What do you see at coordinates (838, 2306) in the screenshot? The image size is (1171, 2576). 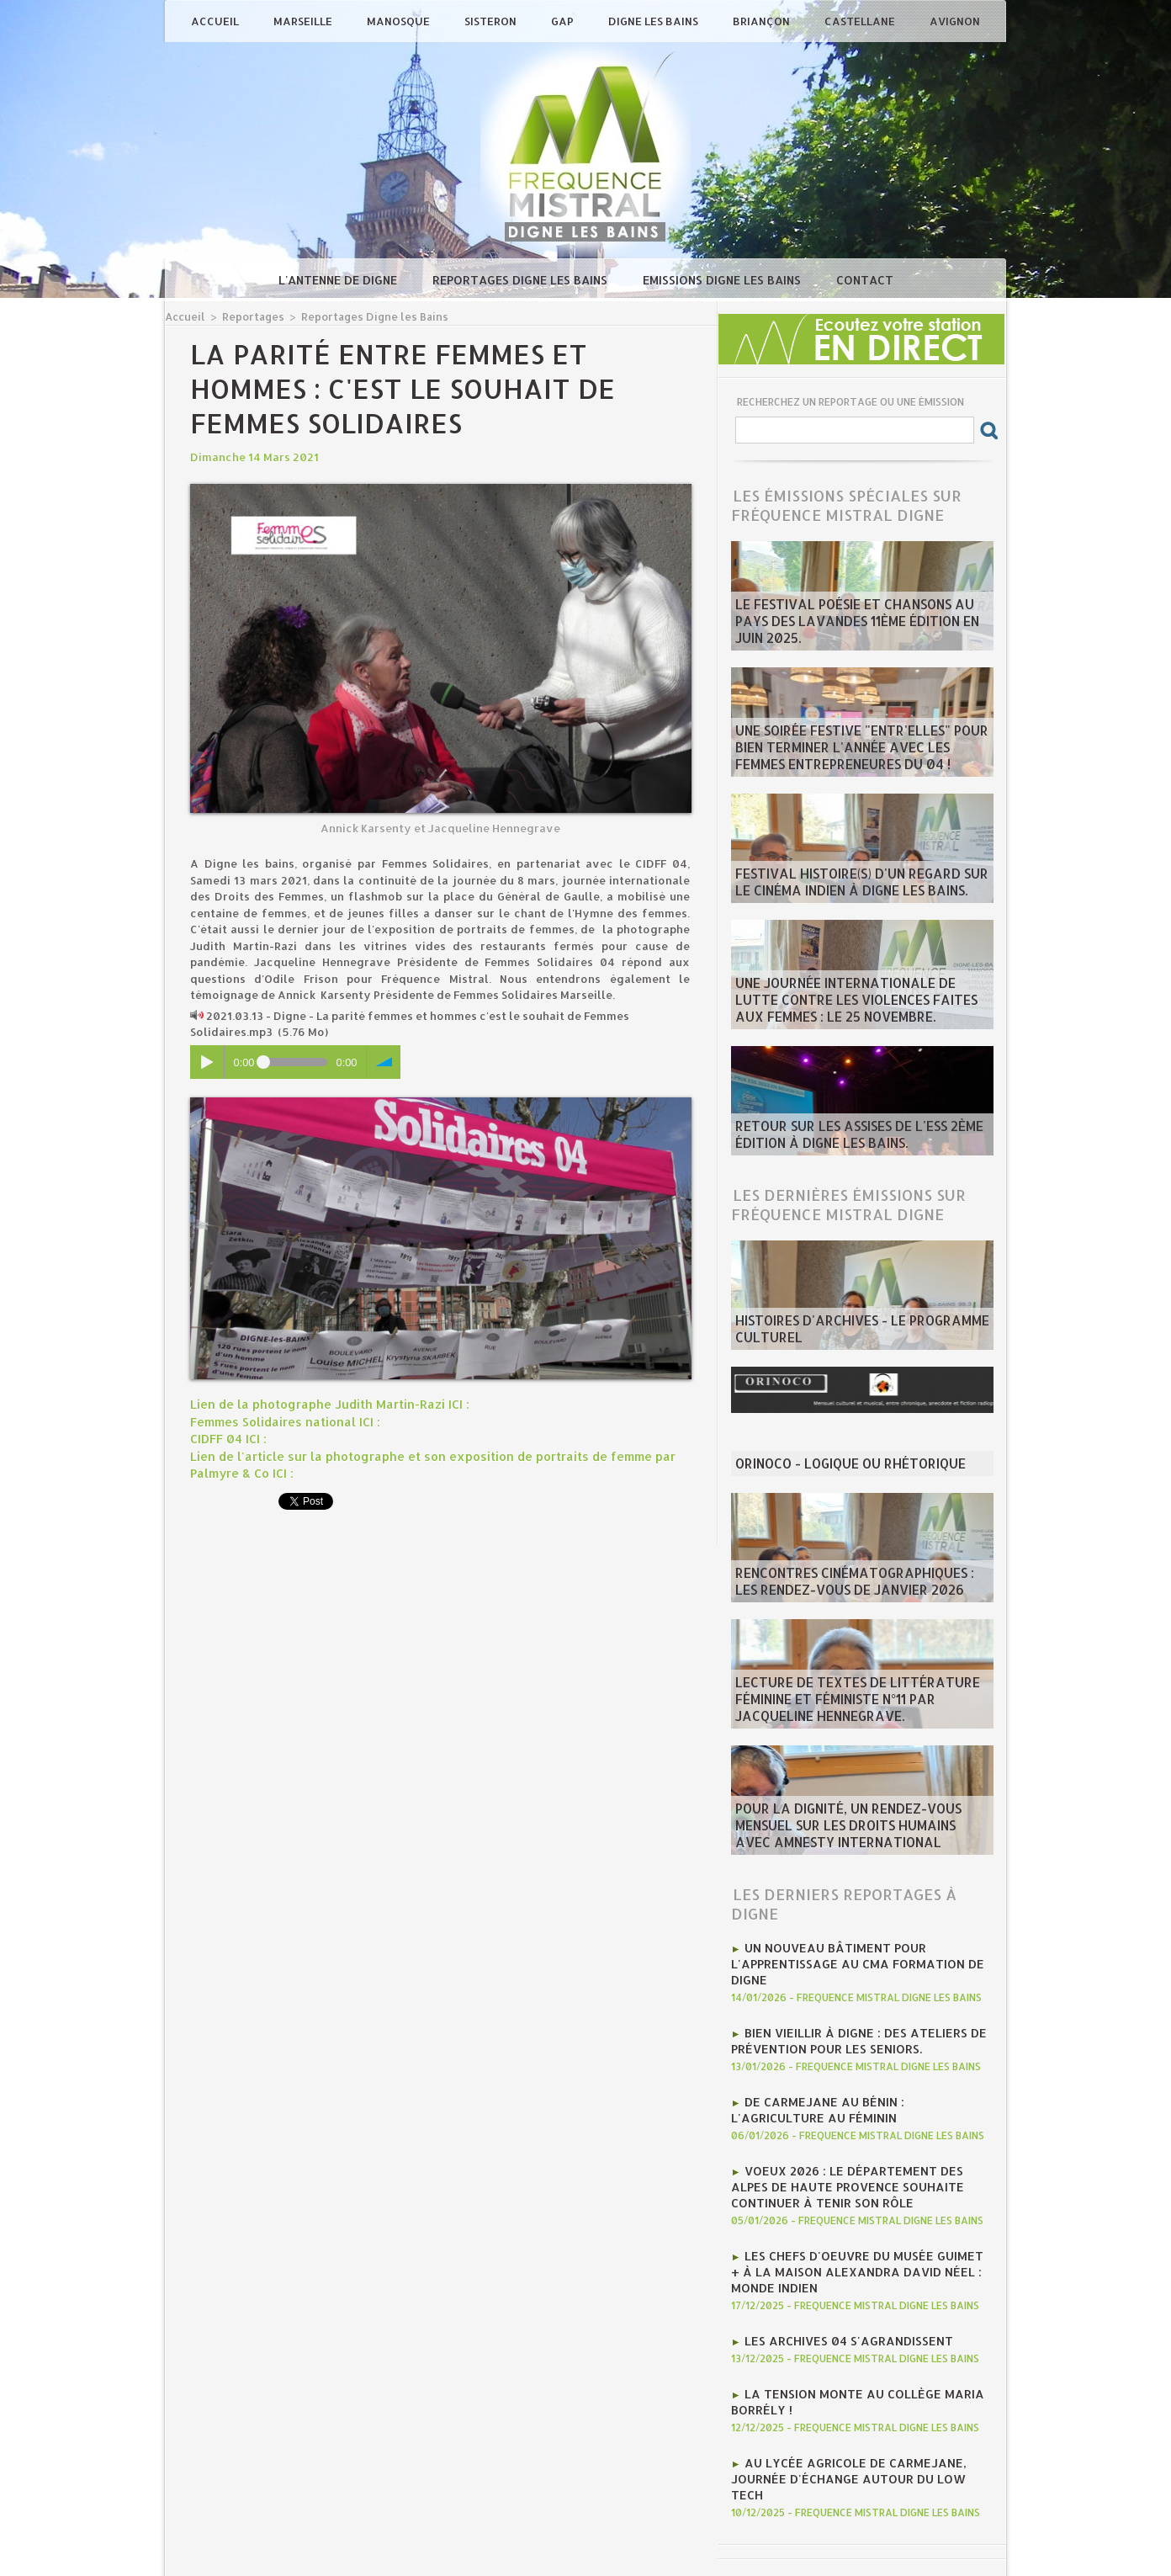 I see `Les Archives 04 s'agrandissent` at bounding box center [838, 2306].